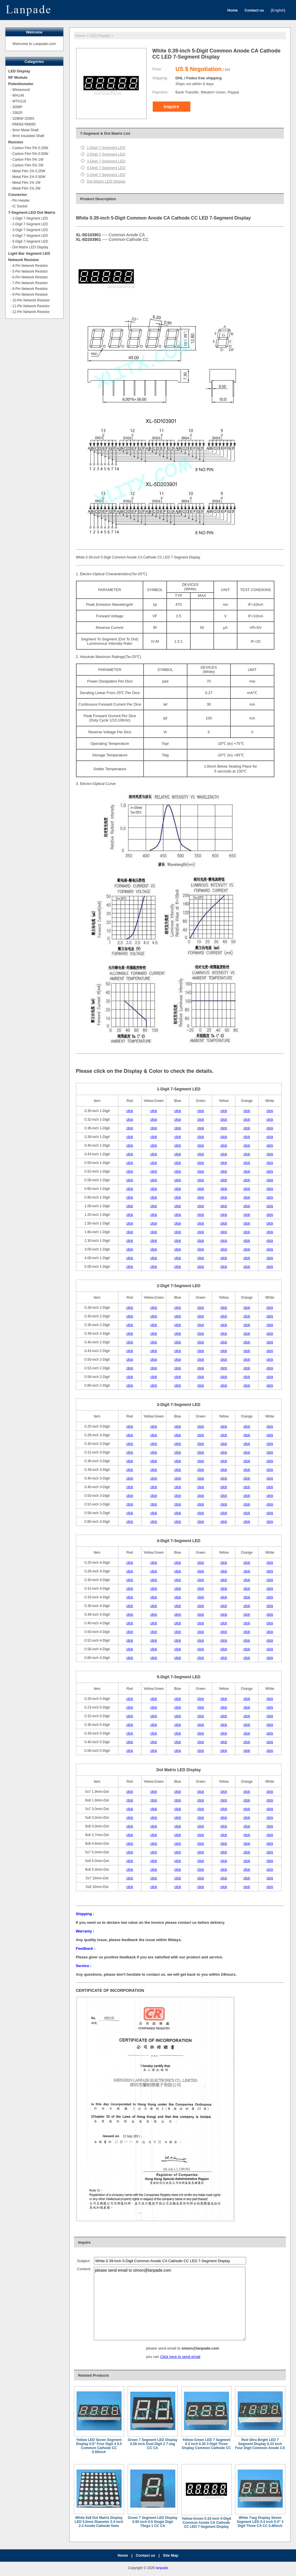  I want to click on lanpade, so click(162, 2568).